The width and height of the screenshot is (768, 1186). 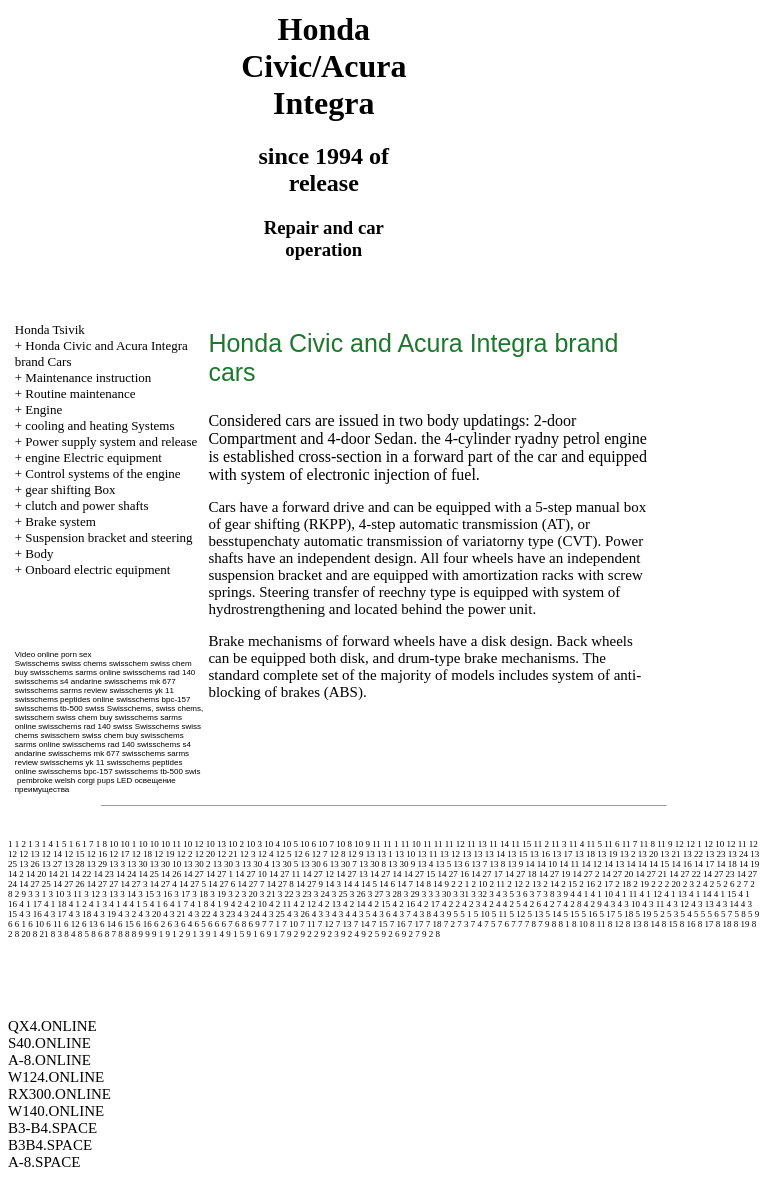 What do you see at coordinates (516, 864) in the screenshot?
I see `13 9` at bounding box center [516, 864].